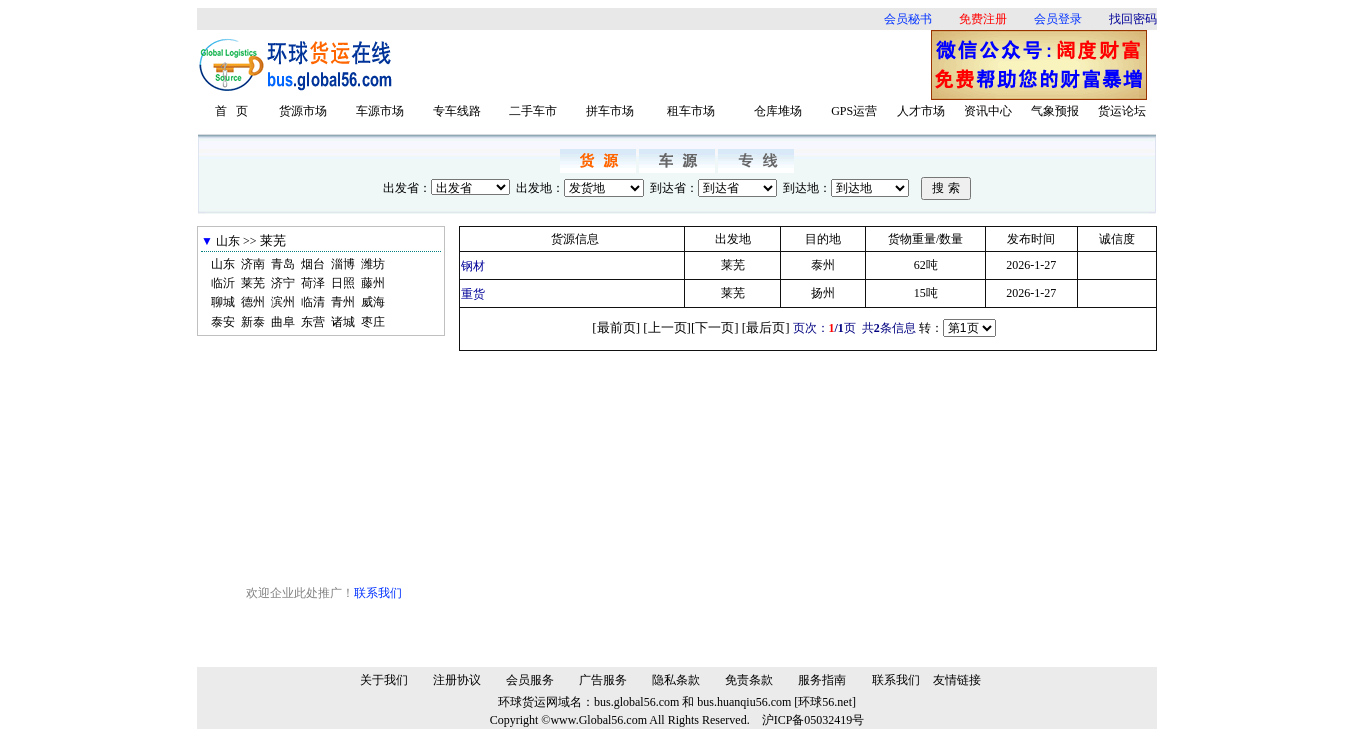 This screenshot has width=1354, height=737. Describe the element at coordinates (676, 680) in the screenshot. I see `隐私条款` at that location.